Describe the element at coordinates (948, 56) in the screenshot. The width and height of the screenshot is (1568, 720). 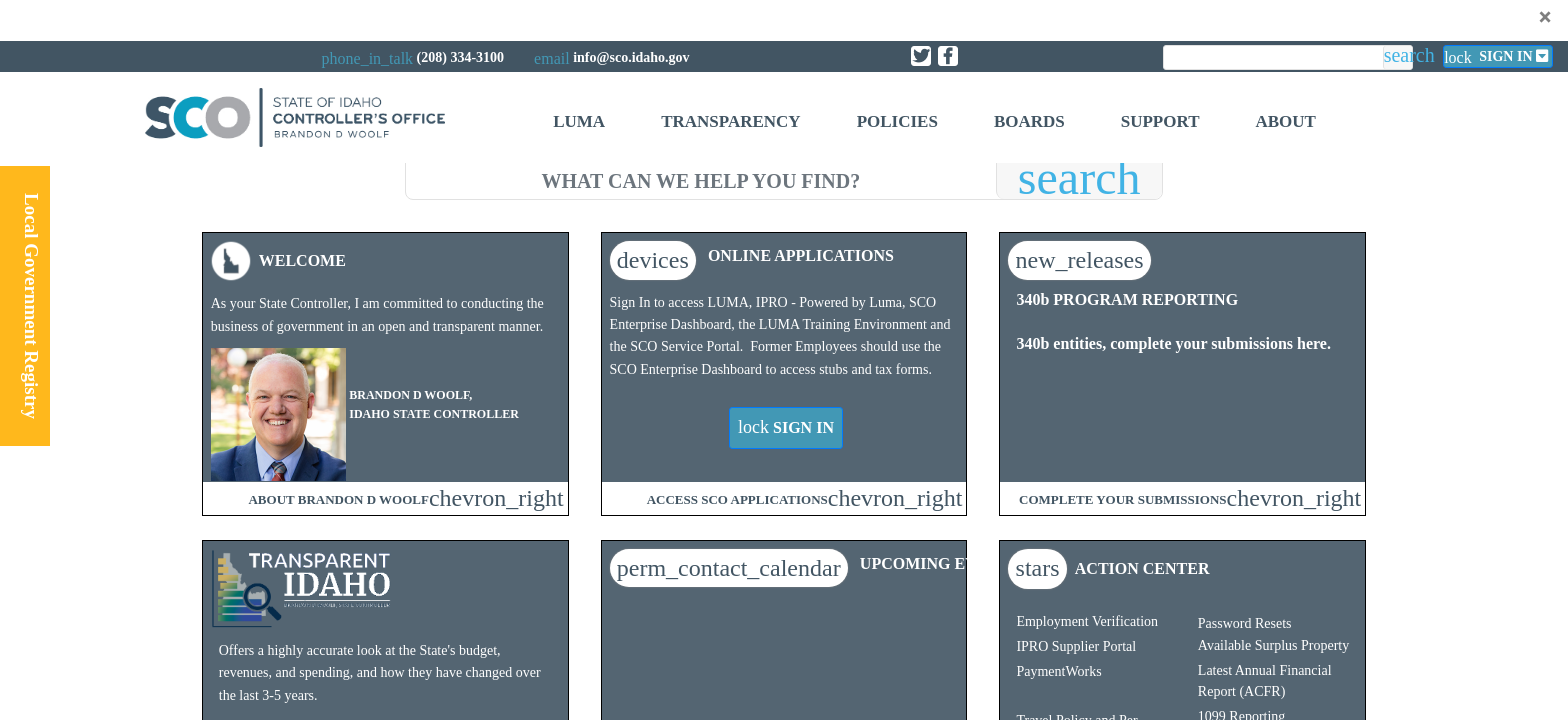
I see `[Link to State of Idaho Controller Facebook page]` at that location.